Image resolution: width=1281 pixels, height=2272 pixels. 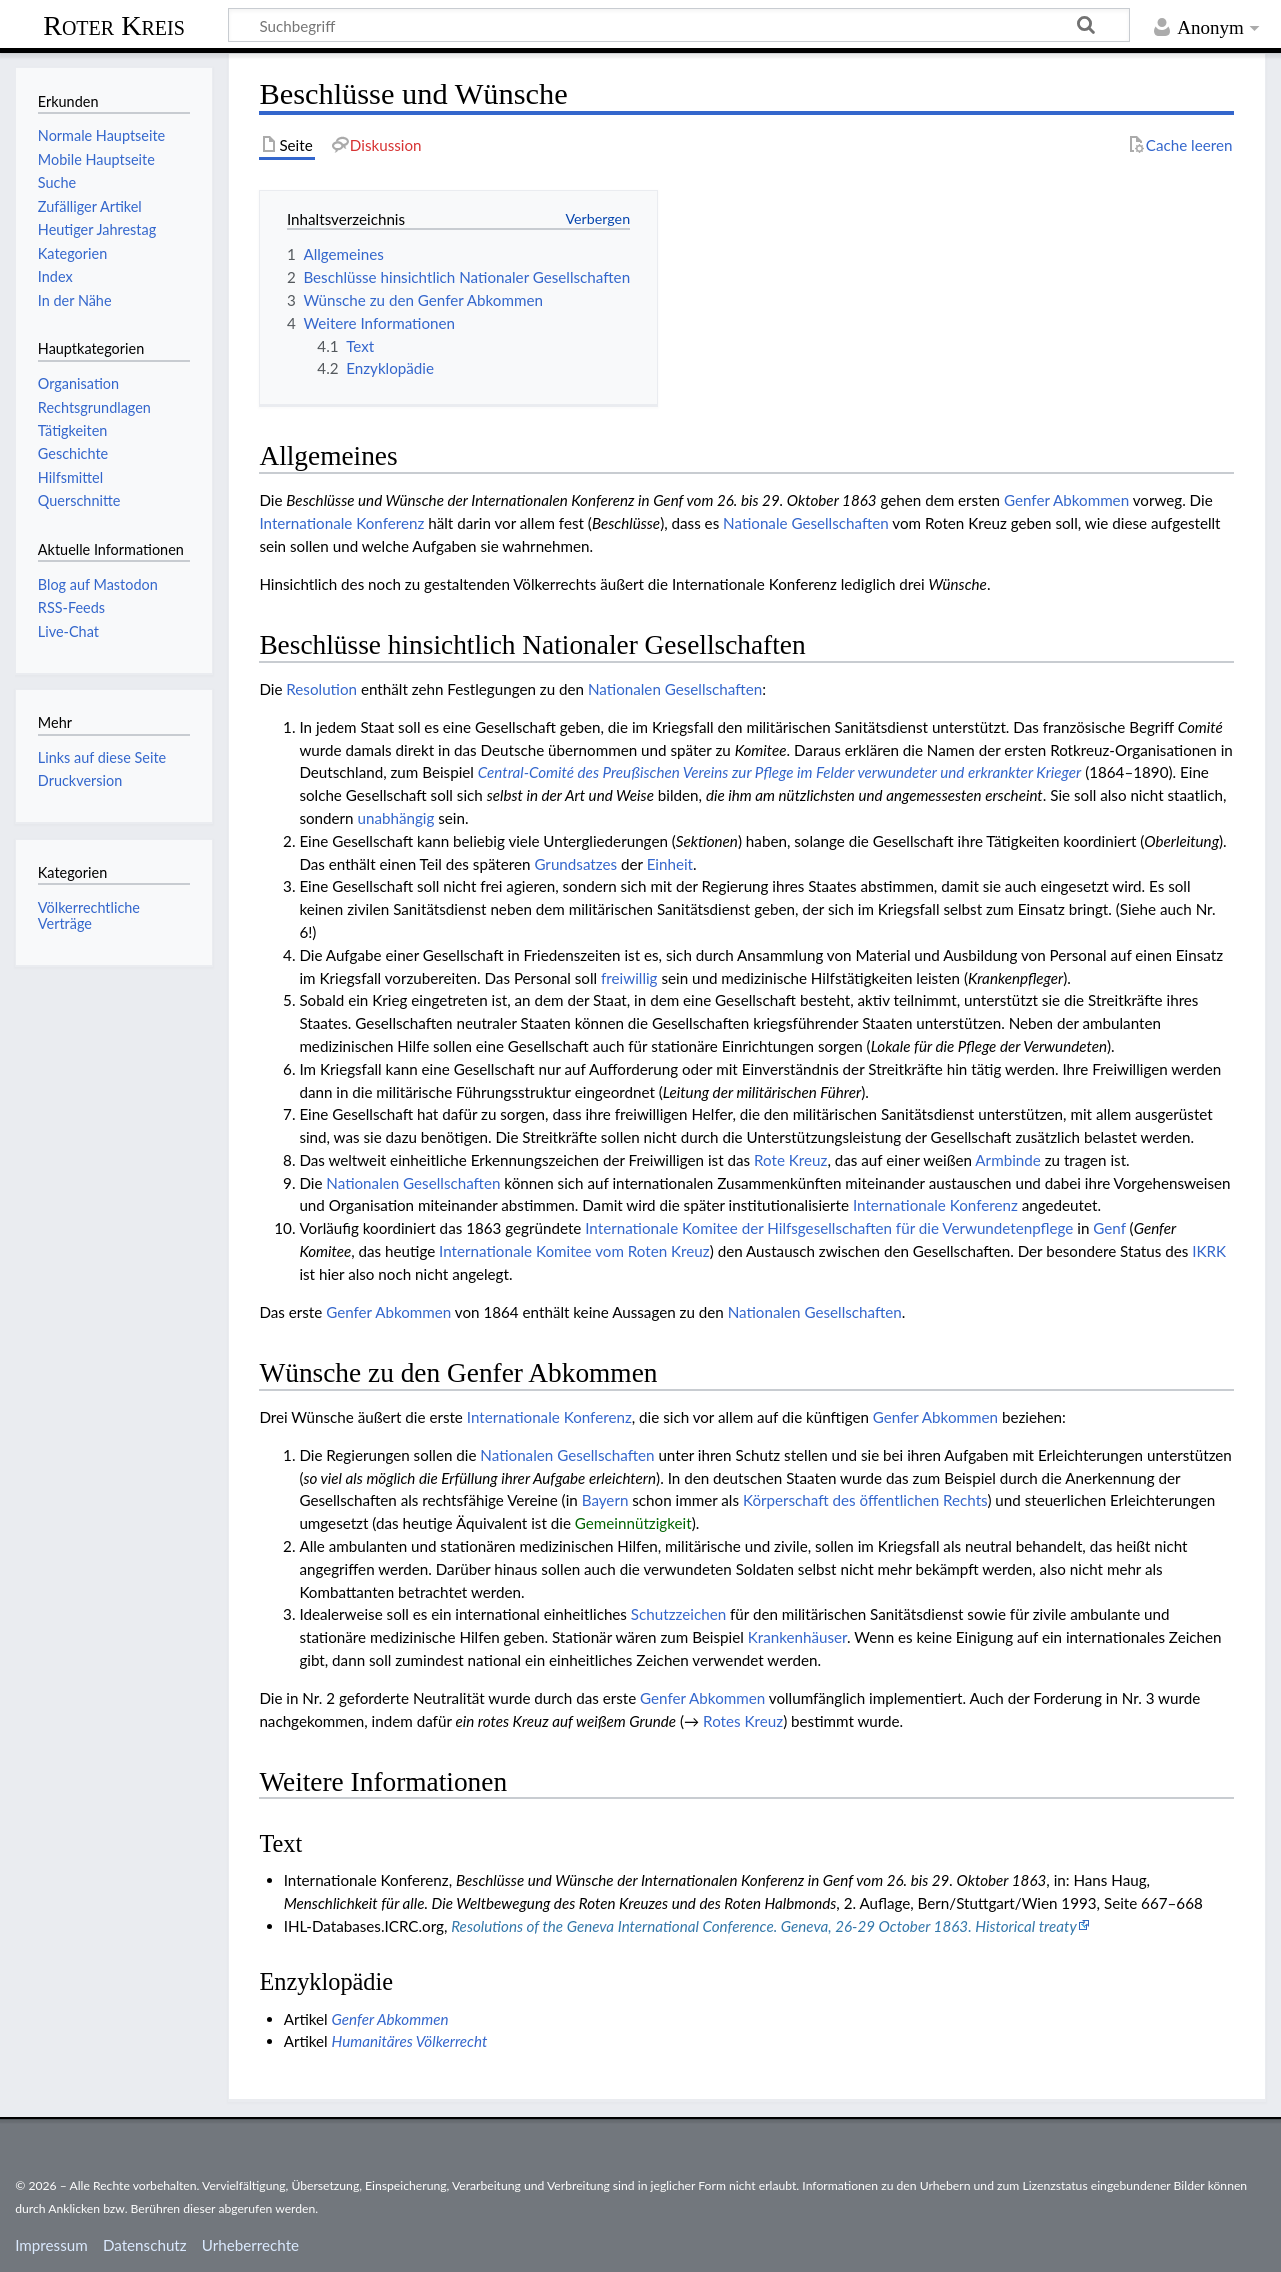 What do you see at coordinates (670, 864) in the screenshot?
I see `Einheit` at bounding box center [670, 864].